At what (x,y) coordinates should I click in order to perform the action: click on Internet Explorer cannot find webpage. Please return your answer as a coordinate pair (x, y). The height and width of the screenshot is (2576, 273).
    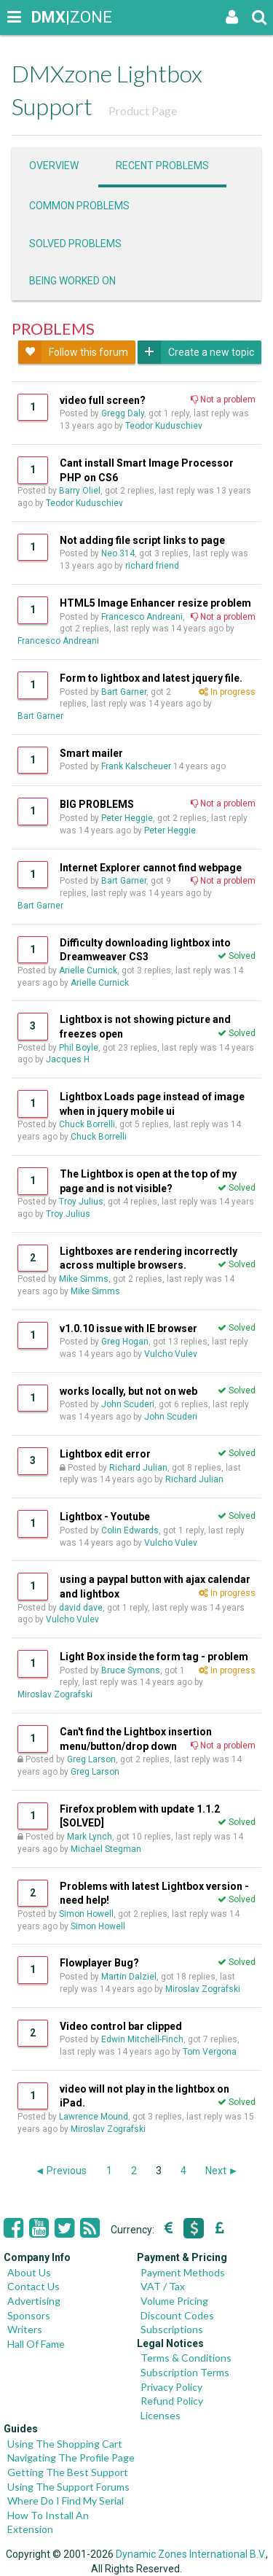
    Looking at the image, I should click on (151, 867).